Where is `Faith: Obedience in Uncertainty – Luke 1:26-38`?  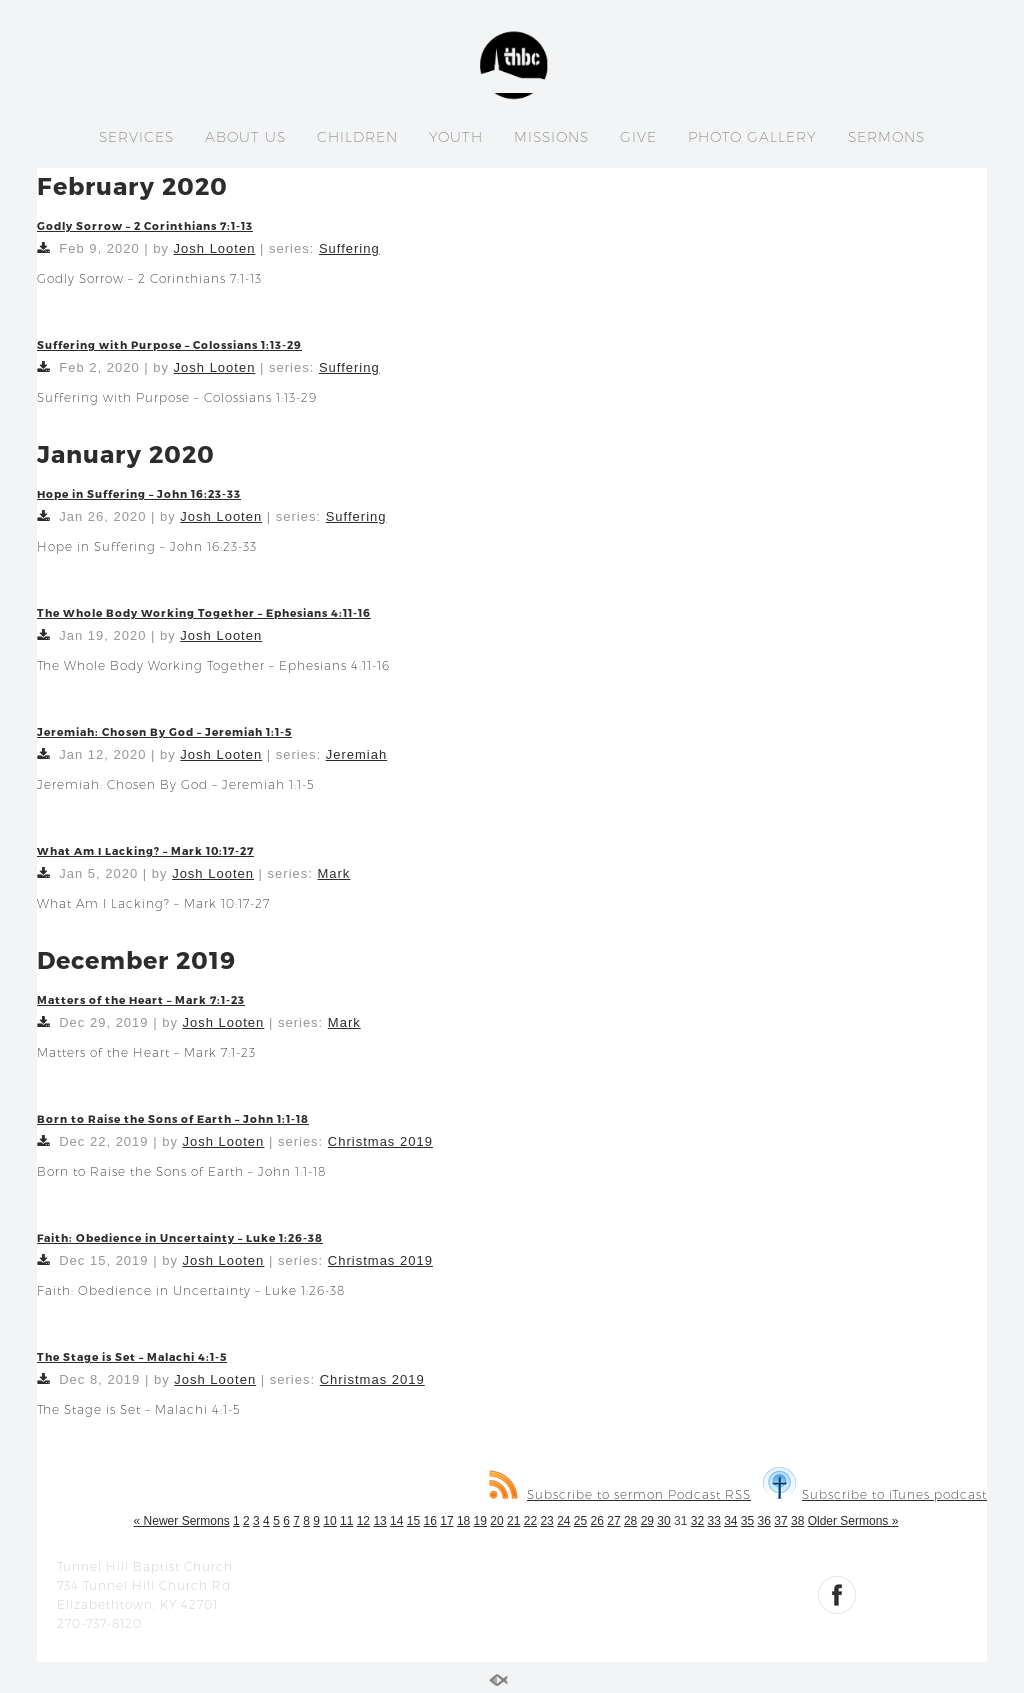 Faith: Obedience in Uncertainty – Luke 1:26-38 is located at coordinates (180, 1237).